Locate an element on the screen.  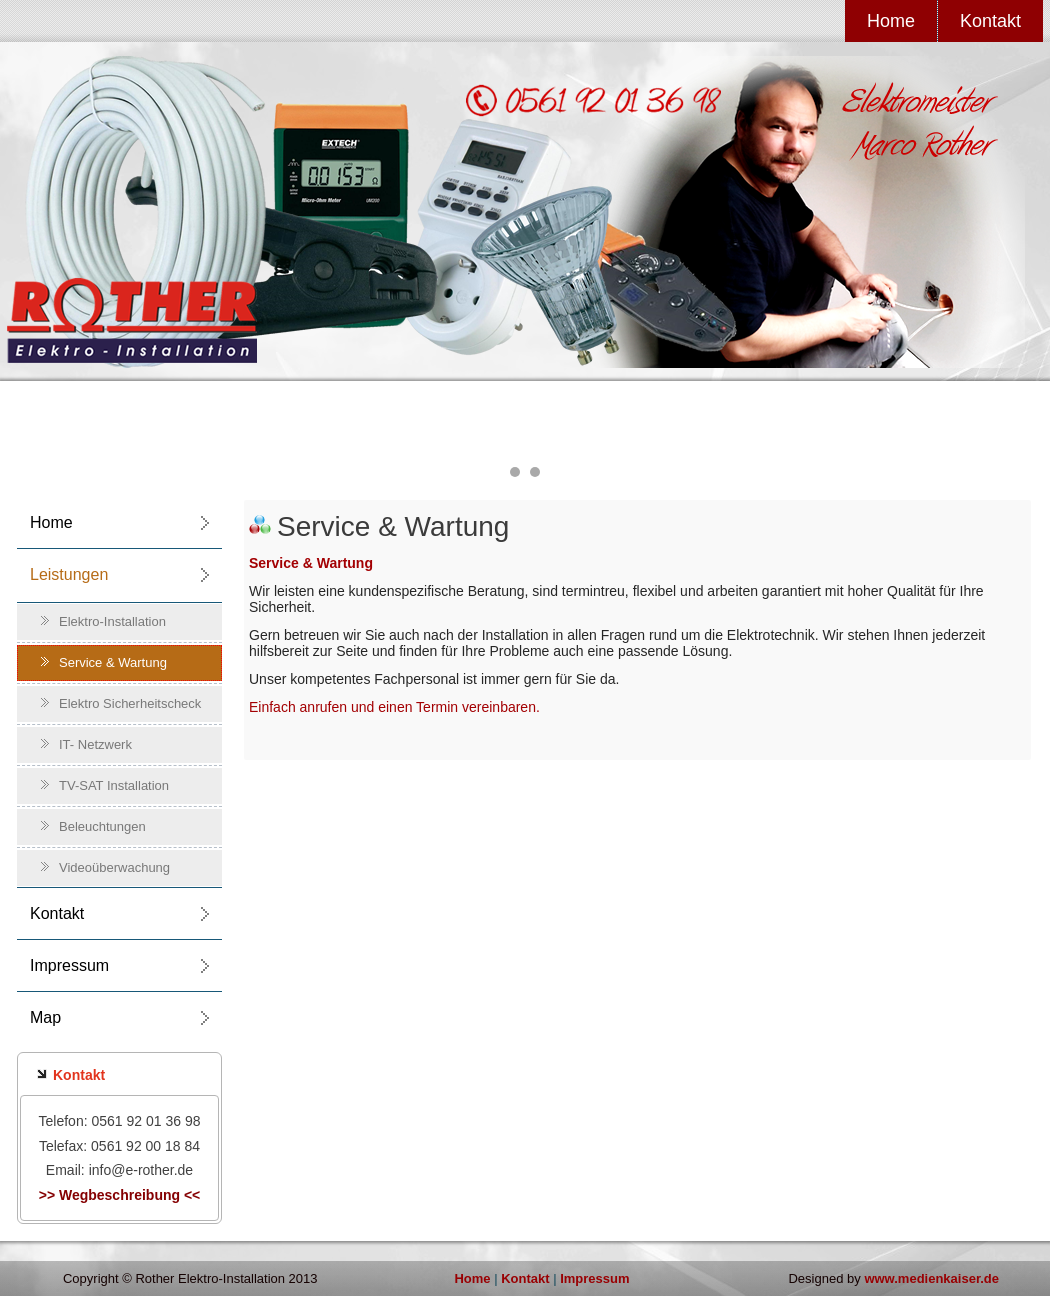
Videoüberwachung is located at coordinates (114, 867).